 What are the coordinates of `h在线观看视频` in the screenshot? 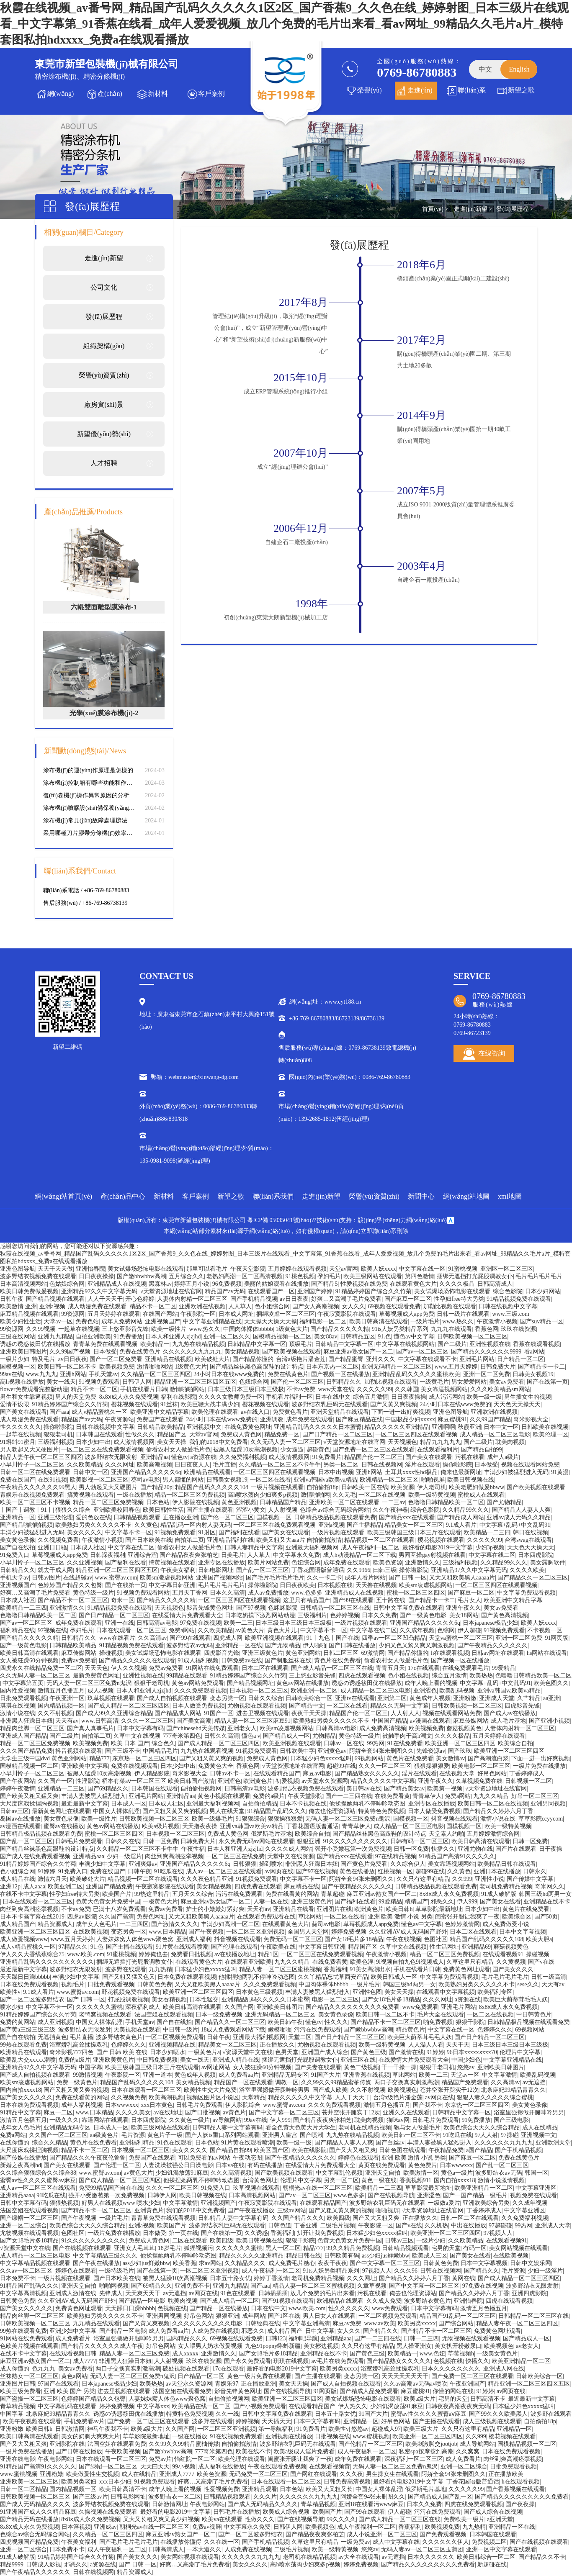 It's located at (450, 1653).